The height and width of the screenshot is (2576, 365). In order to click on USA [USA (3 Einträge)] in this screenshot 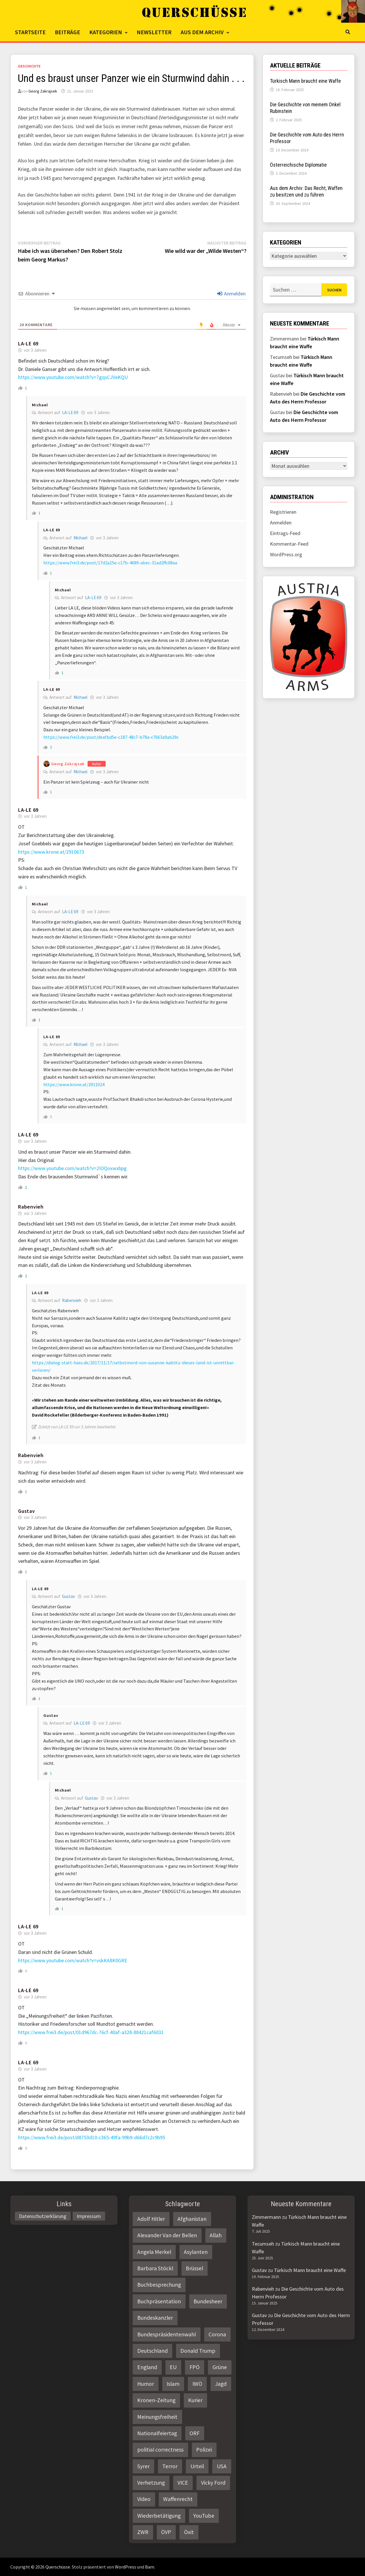, I will do `click(222, 2466)`.